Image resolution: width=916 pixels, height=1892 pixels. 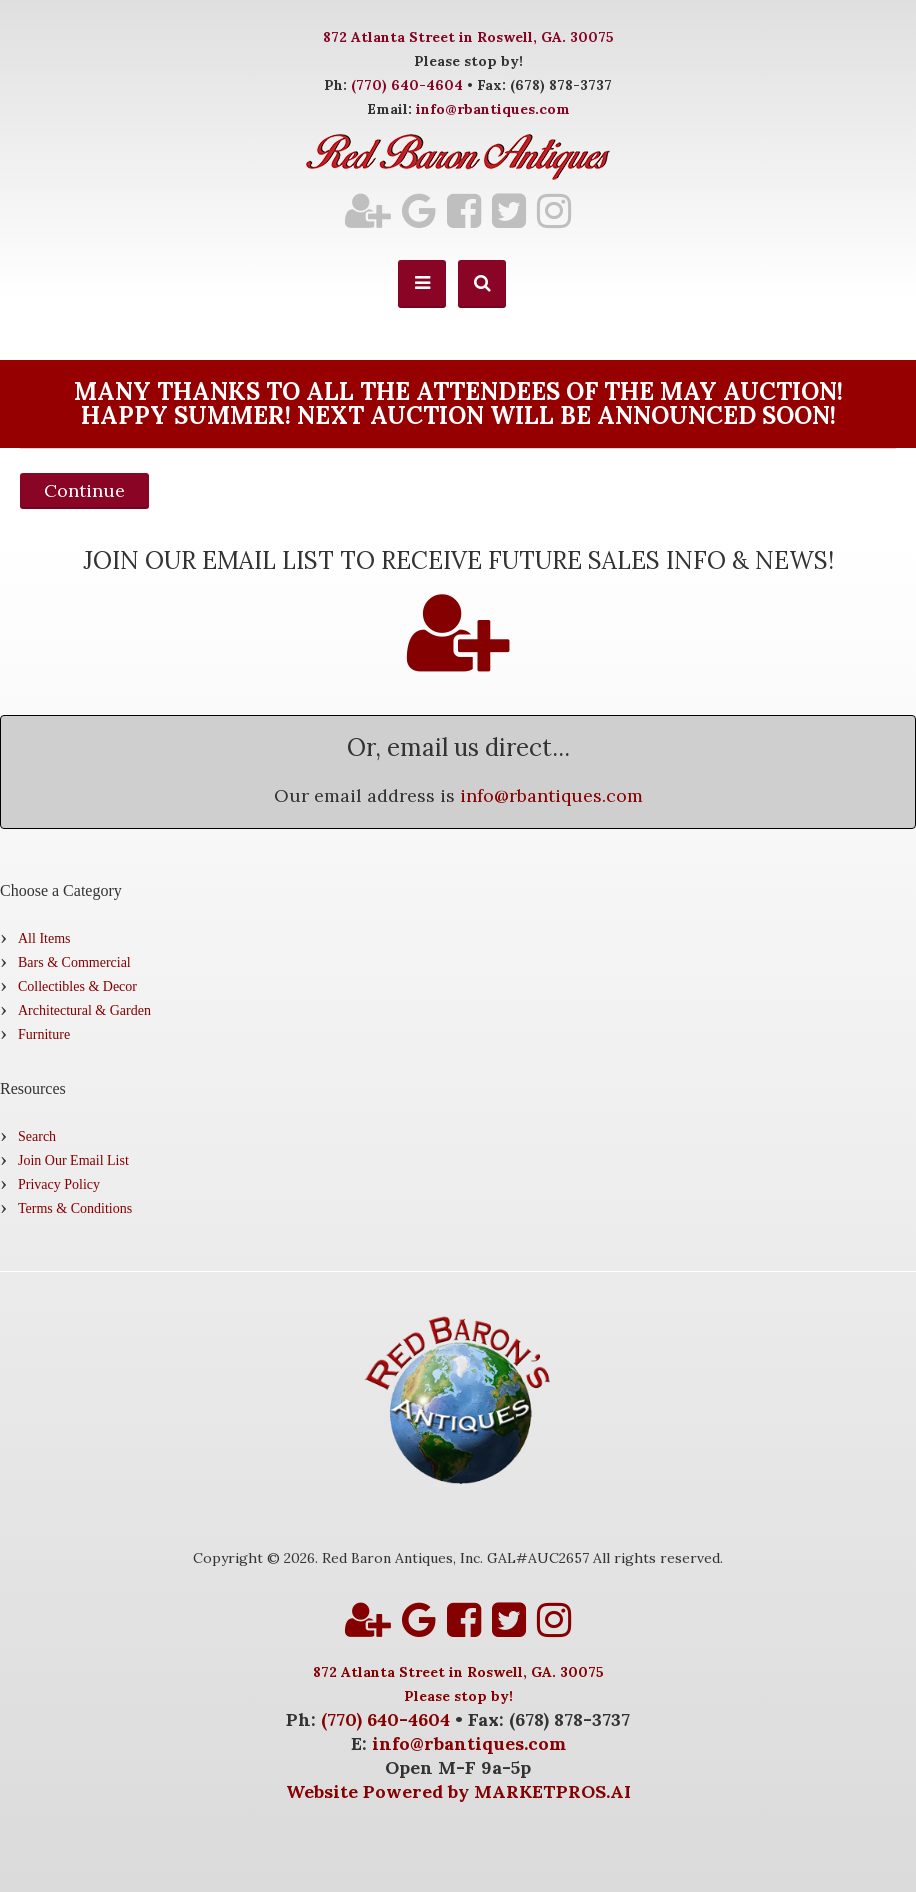 I want to click on (770) 640-4604, so click(x=407, y=85).